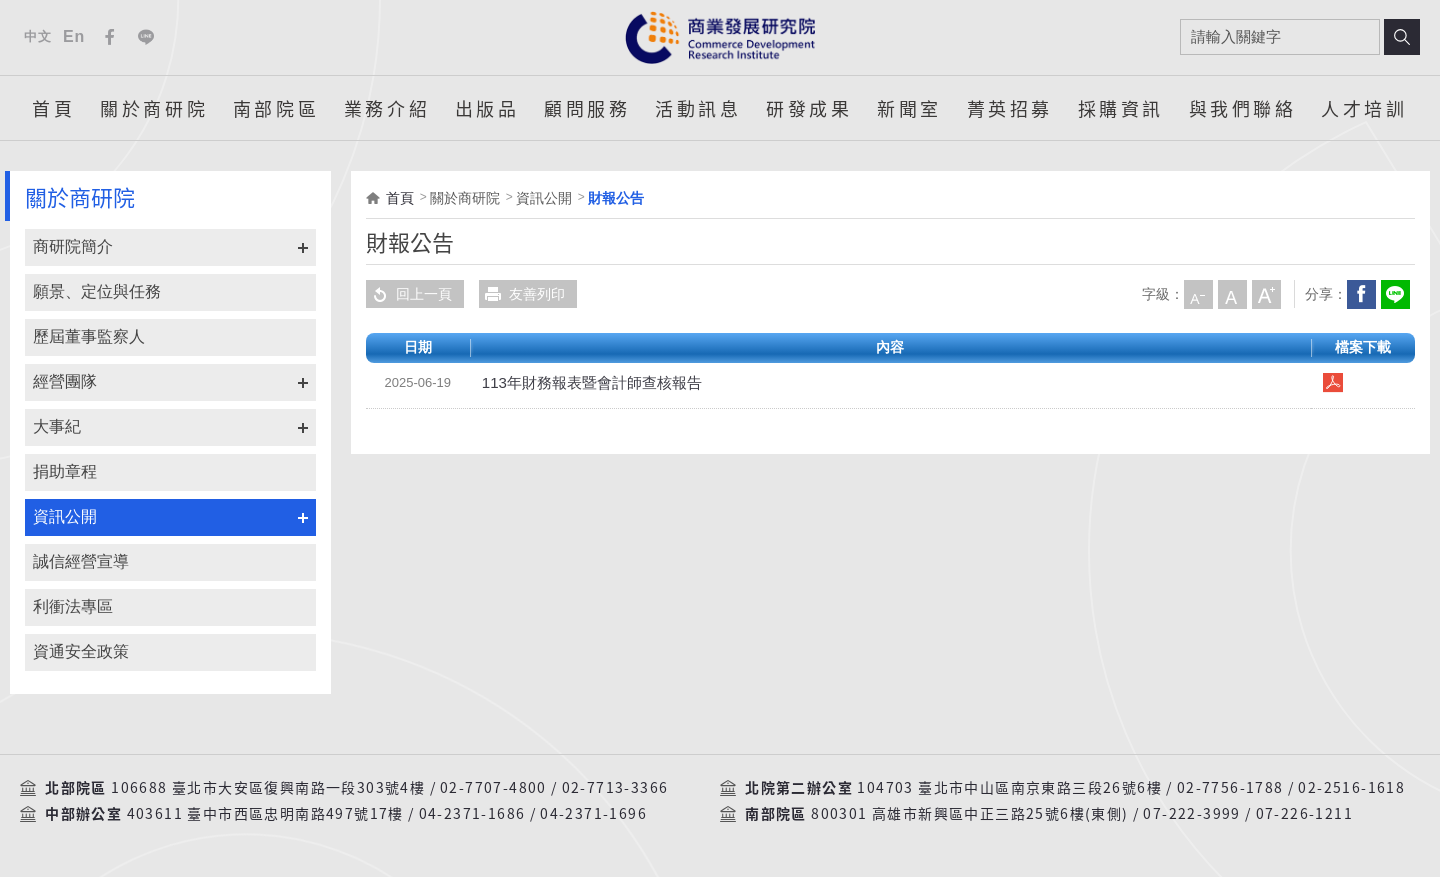 This screenshot has height=877, width=1440. What do you see at coordinates (1266, 294) in the screenshot?
I see `大字級` at bounding box center [1266, 294].